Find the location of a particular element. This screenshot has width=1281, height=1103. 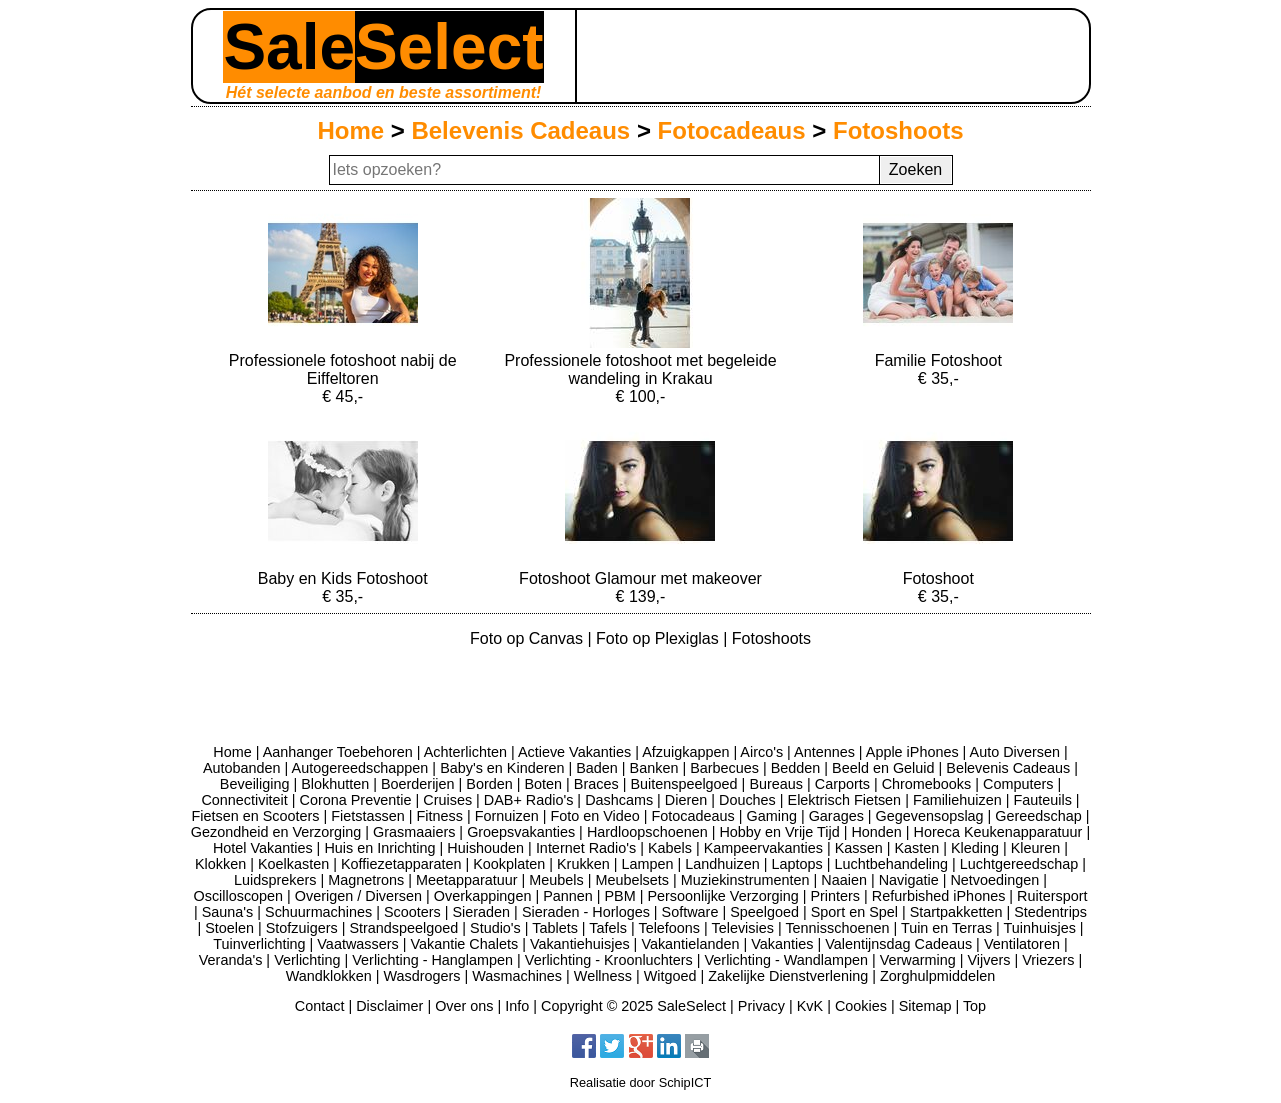

Gezondheid en Verzorging is located at coordinates (276, 832).